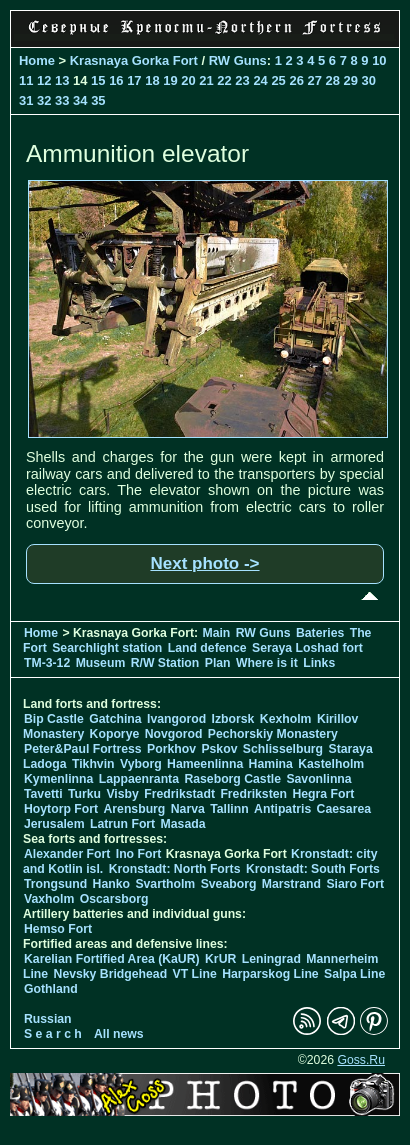 This screenshot has width=410, height=1145. I want to click on Fredriksten, so click(253, 794).